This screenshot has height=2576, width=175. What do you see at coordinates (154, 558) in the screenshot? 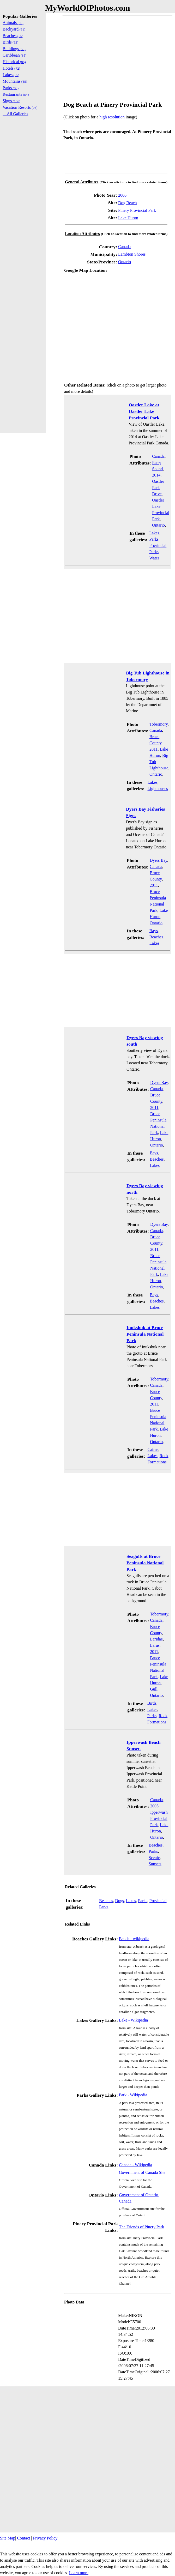
I see `Water` at bounding box center [154, 558].